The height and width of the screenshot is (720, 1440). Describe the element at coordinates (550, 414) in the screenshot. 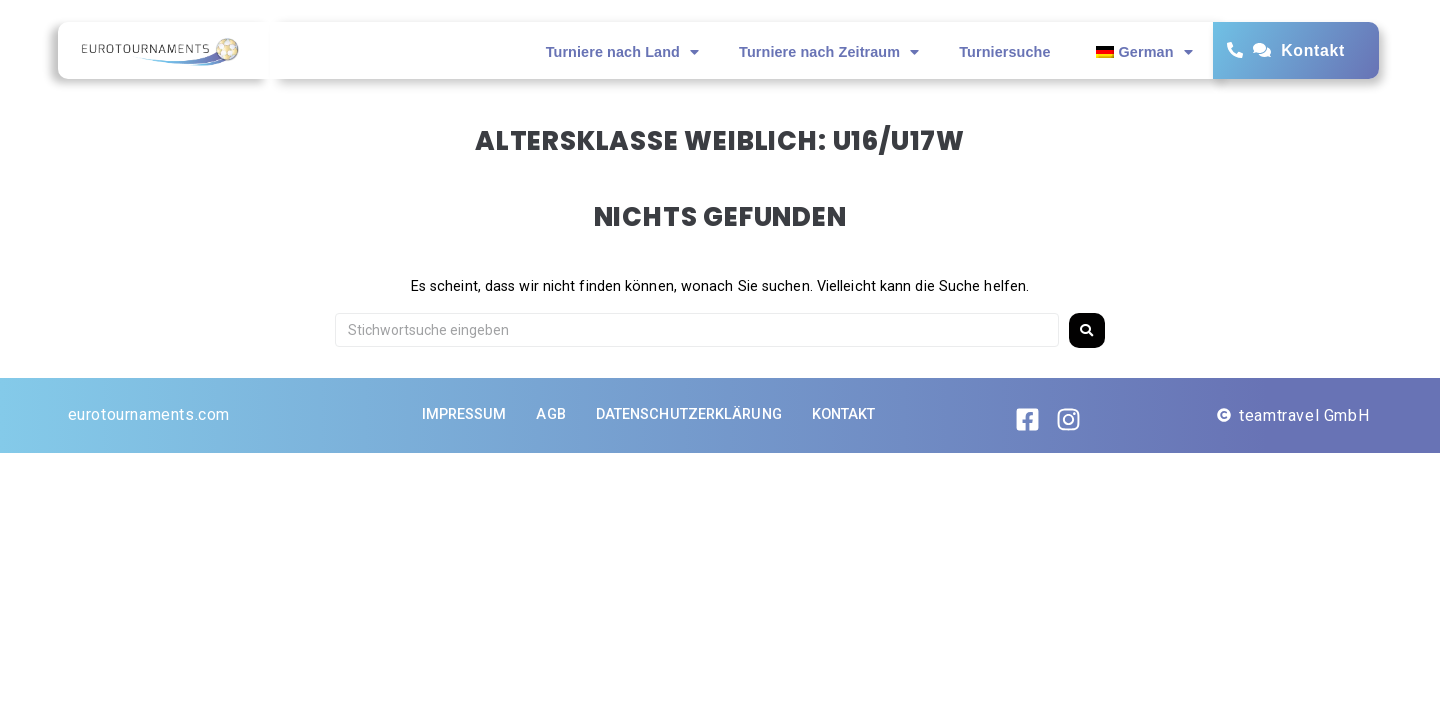

I see `AGB` at that location.